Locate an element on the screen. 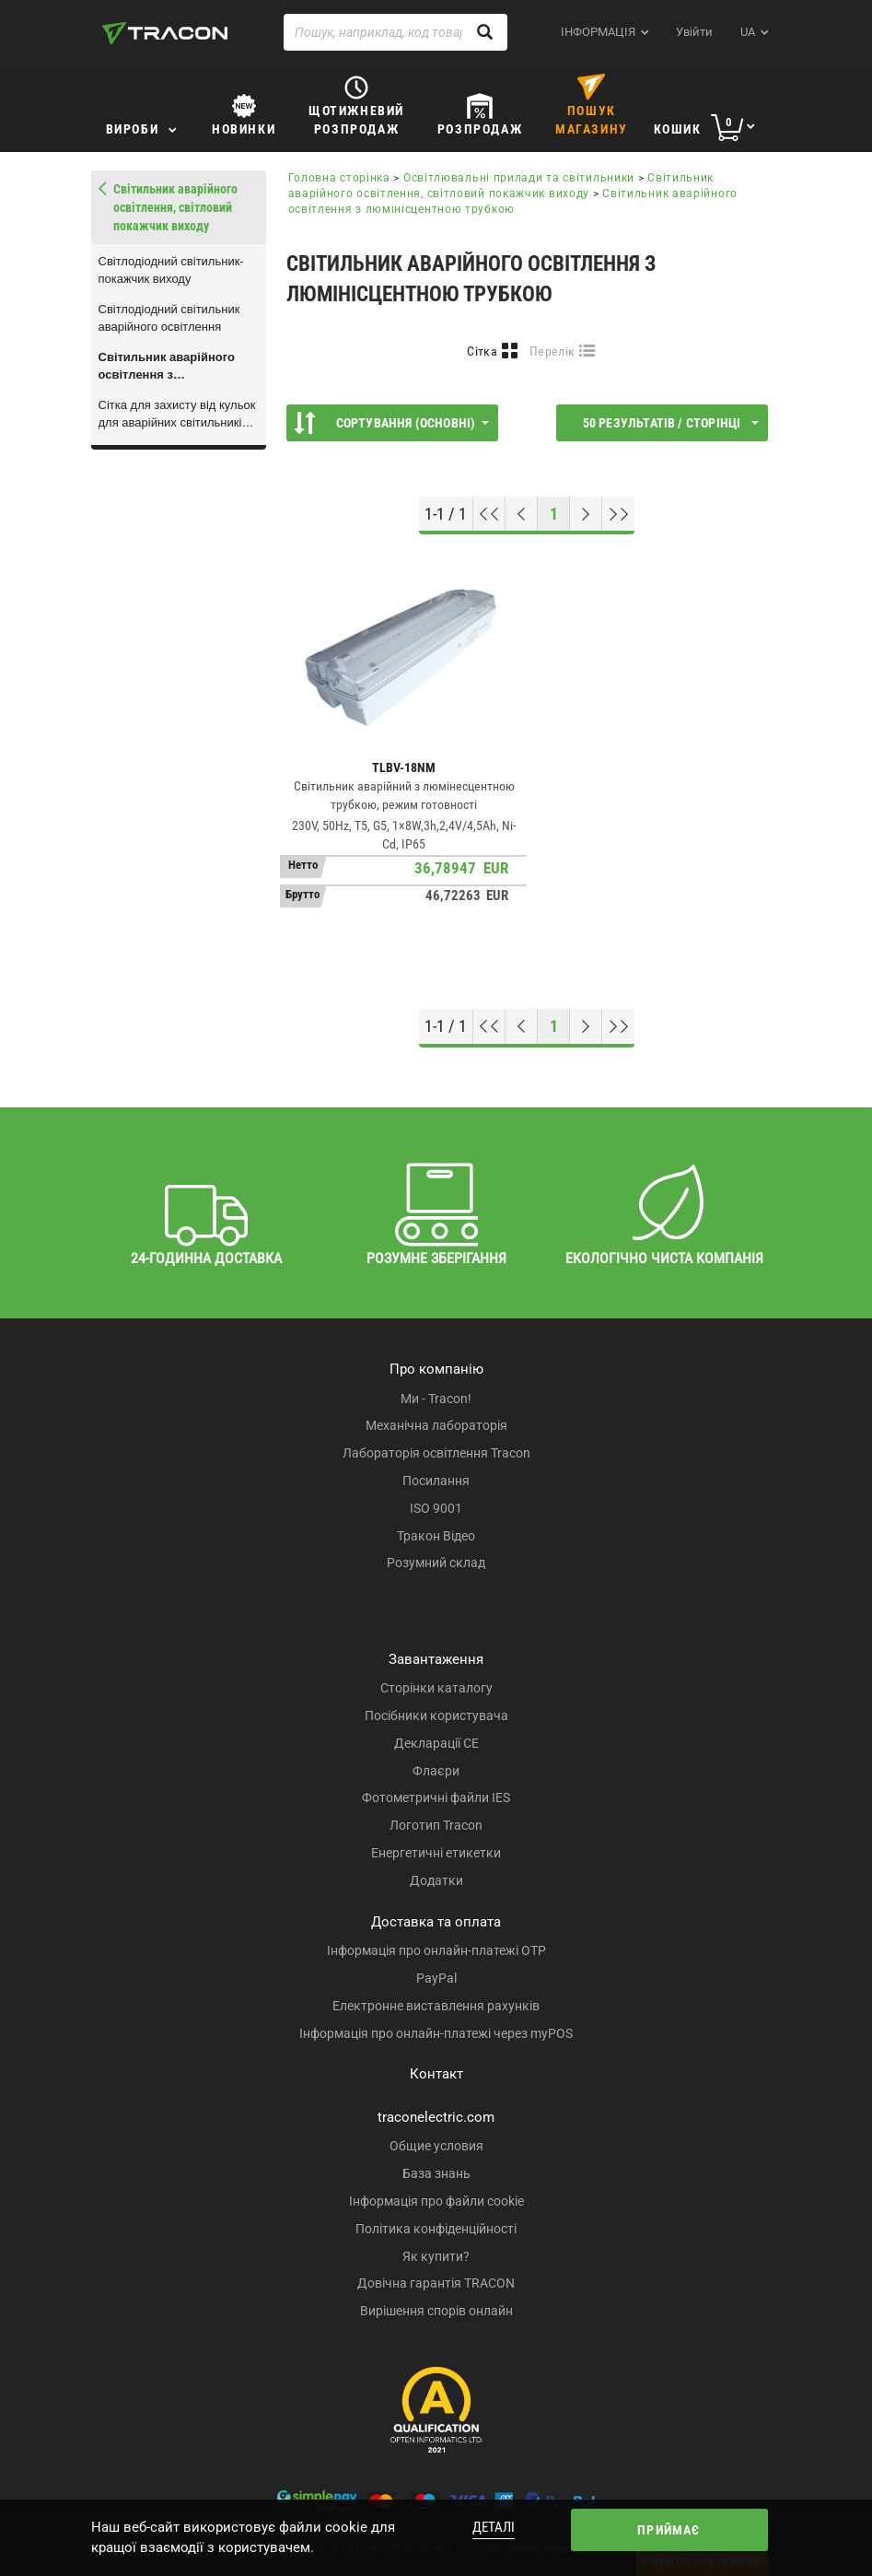  Кошик is located at coordinates (678, 129).